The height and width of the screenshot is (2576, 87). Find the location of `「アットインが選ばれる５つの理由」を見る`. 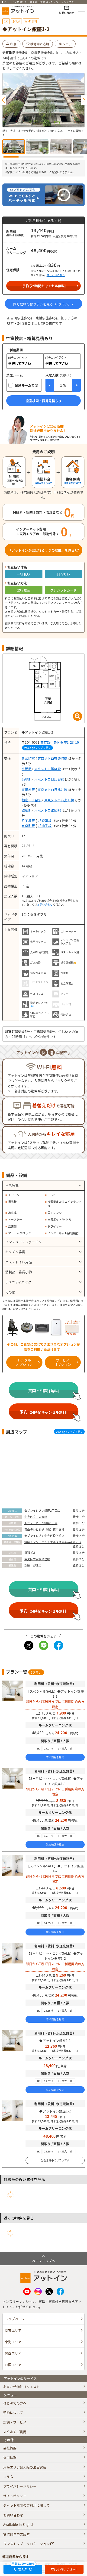

「アットインが選ばれる５つの理由」を見る is located at coordinates (43, 550).